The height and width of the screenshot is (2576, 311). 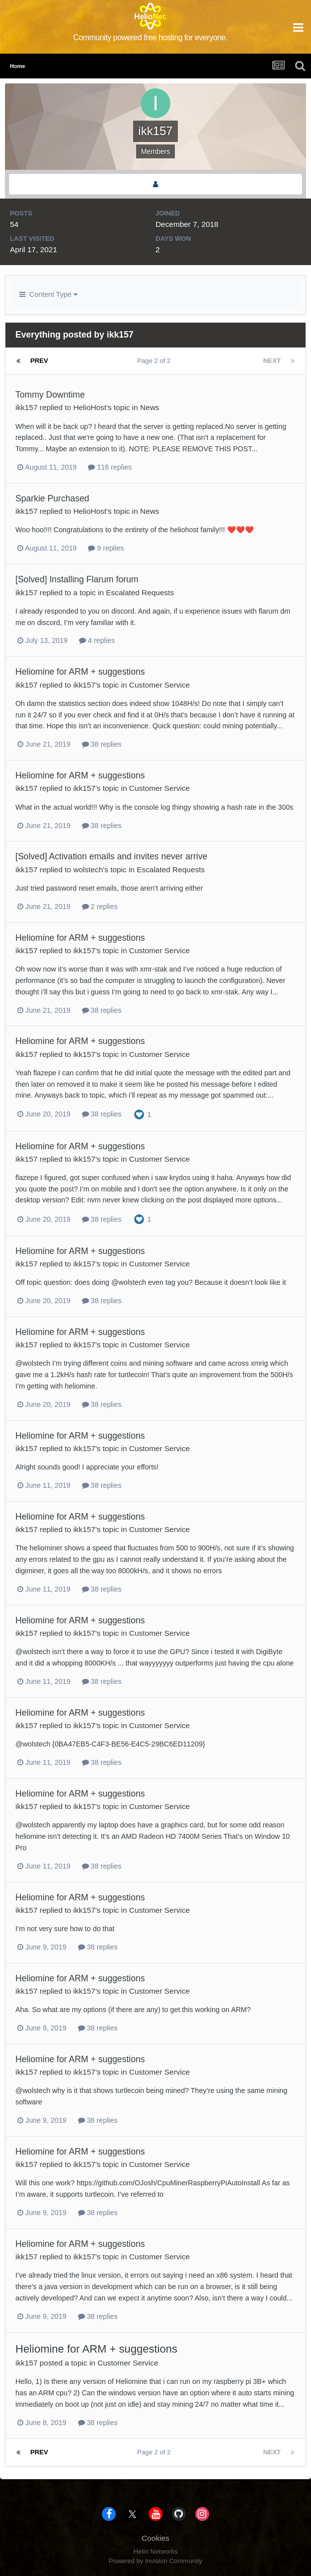 I want to click on 116 replies, so click(x=110, y=467).